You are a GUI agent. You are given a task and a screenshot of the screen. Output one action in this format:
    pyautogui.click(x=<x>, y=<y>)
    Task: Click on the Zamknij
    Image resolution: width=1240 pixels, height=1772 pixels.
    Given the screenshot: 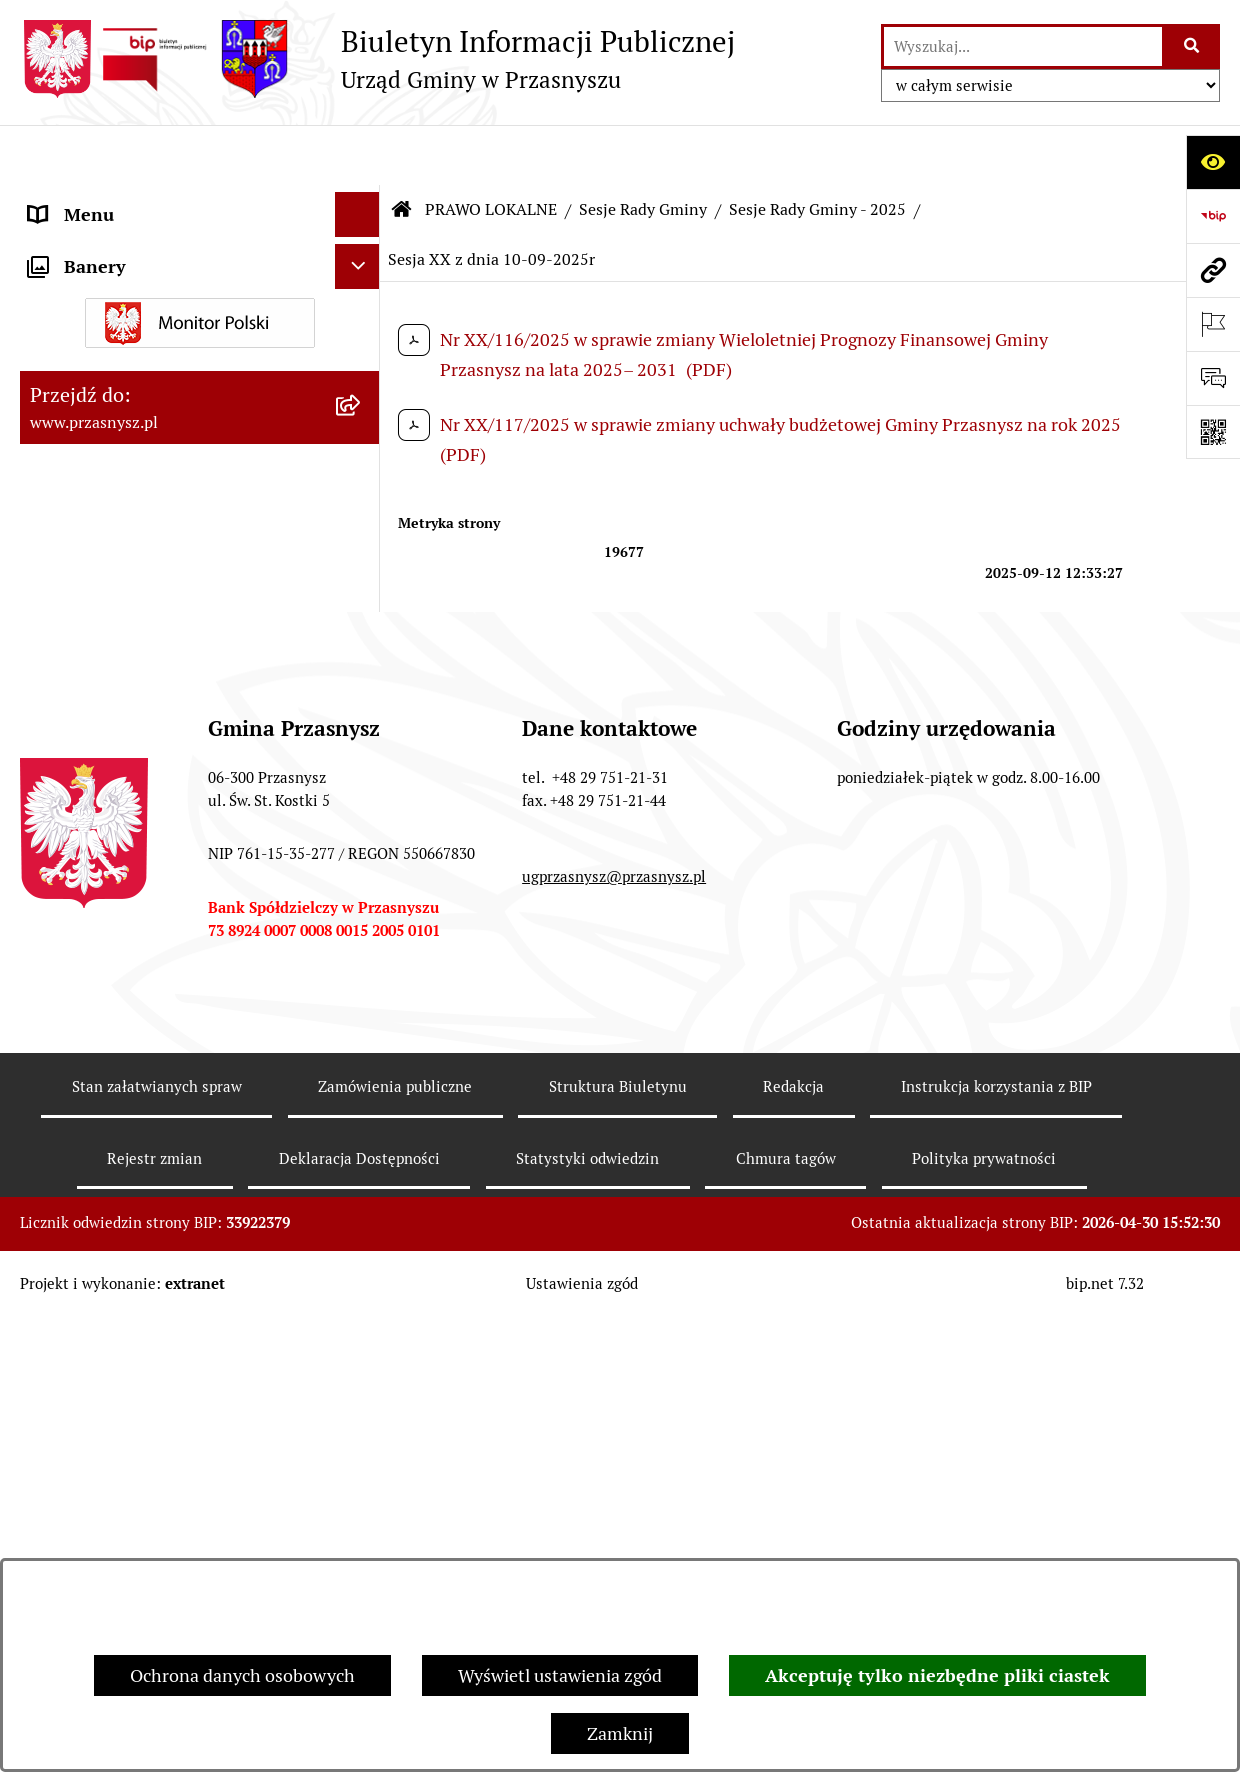 What is the action you would take?
    pyautogui.click(x=620, y=1733)
    